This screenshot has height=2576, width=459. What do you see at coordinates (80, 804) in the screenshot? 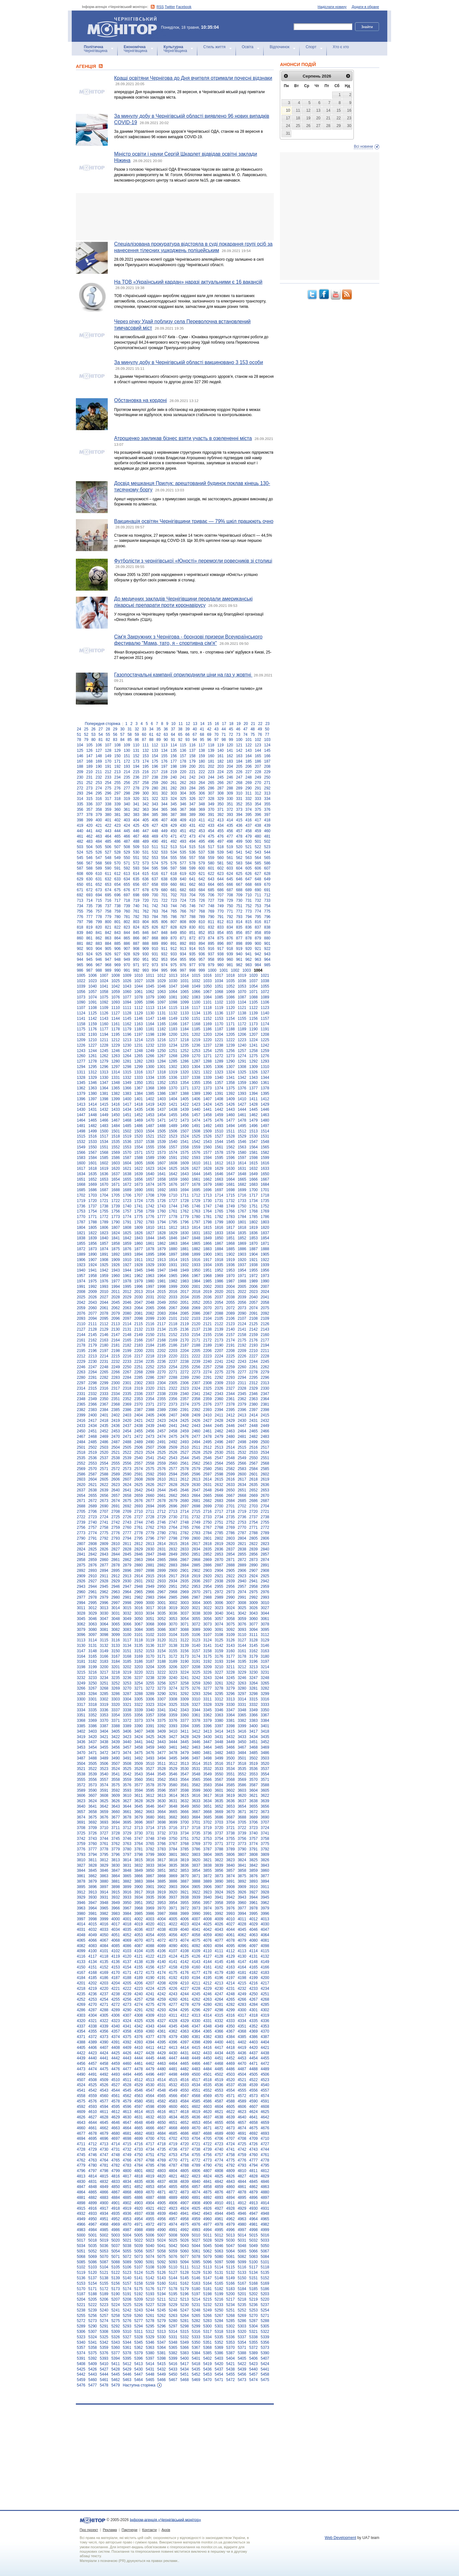
I see `335` at bounding box center [80, 804].